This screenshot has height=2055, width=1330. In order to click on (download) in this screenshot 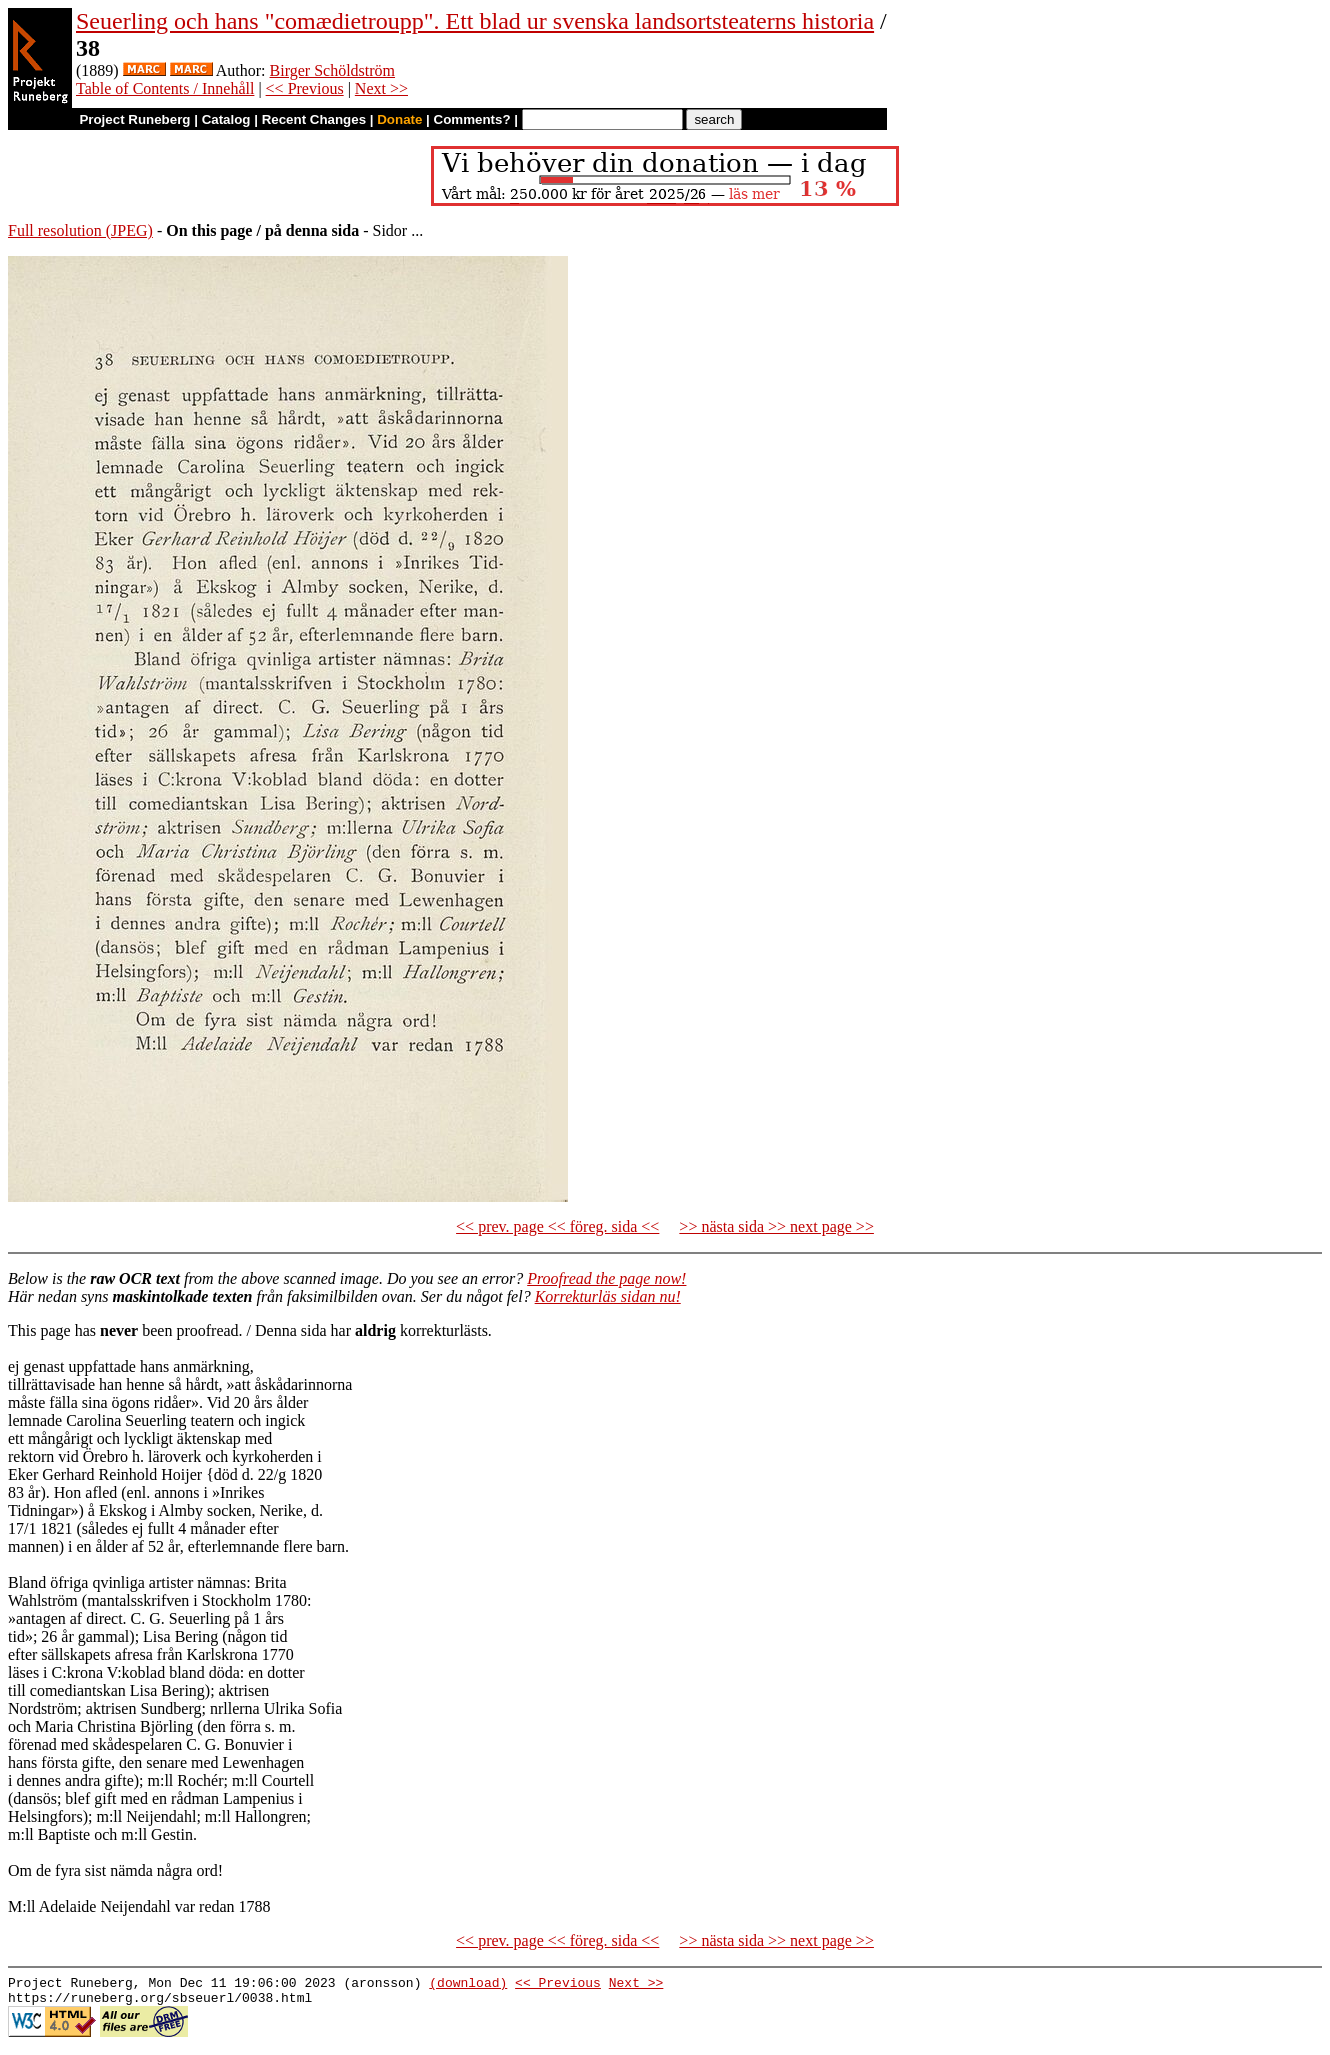, I will do `click(468, 1985)`.